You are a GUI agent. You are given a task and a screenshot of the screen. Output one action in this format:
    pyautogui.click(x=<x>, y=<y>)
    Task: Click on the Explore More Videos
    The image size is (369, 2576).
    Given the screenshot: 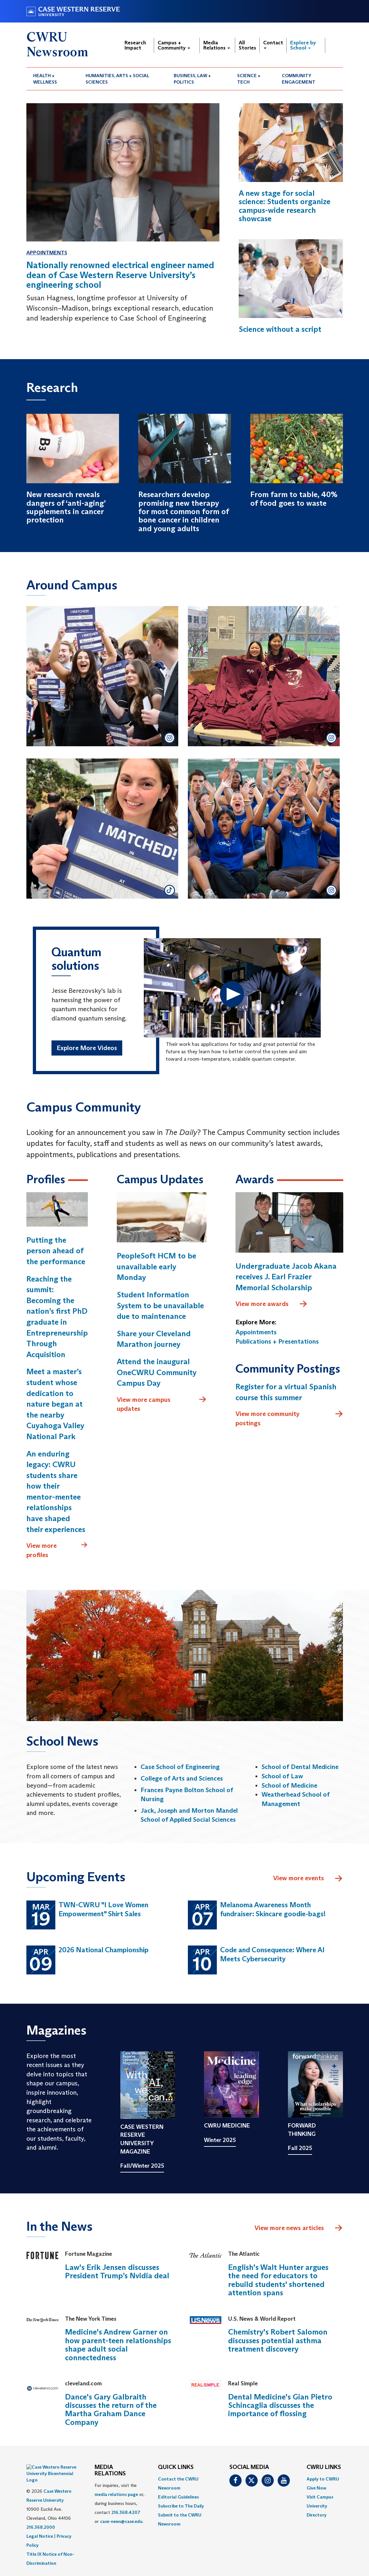 What is the action you would take?
    pyautogui.click(x=87, y=1048)
    